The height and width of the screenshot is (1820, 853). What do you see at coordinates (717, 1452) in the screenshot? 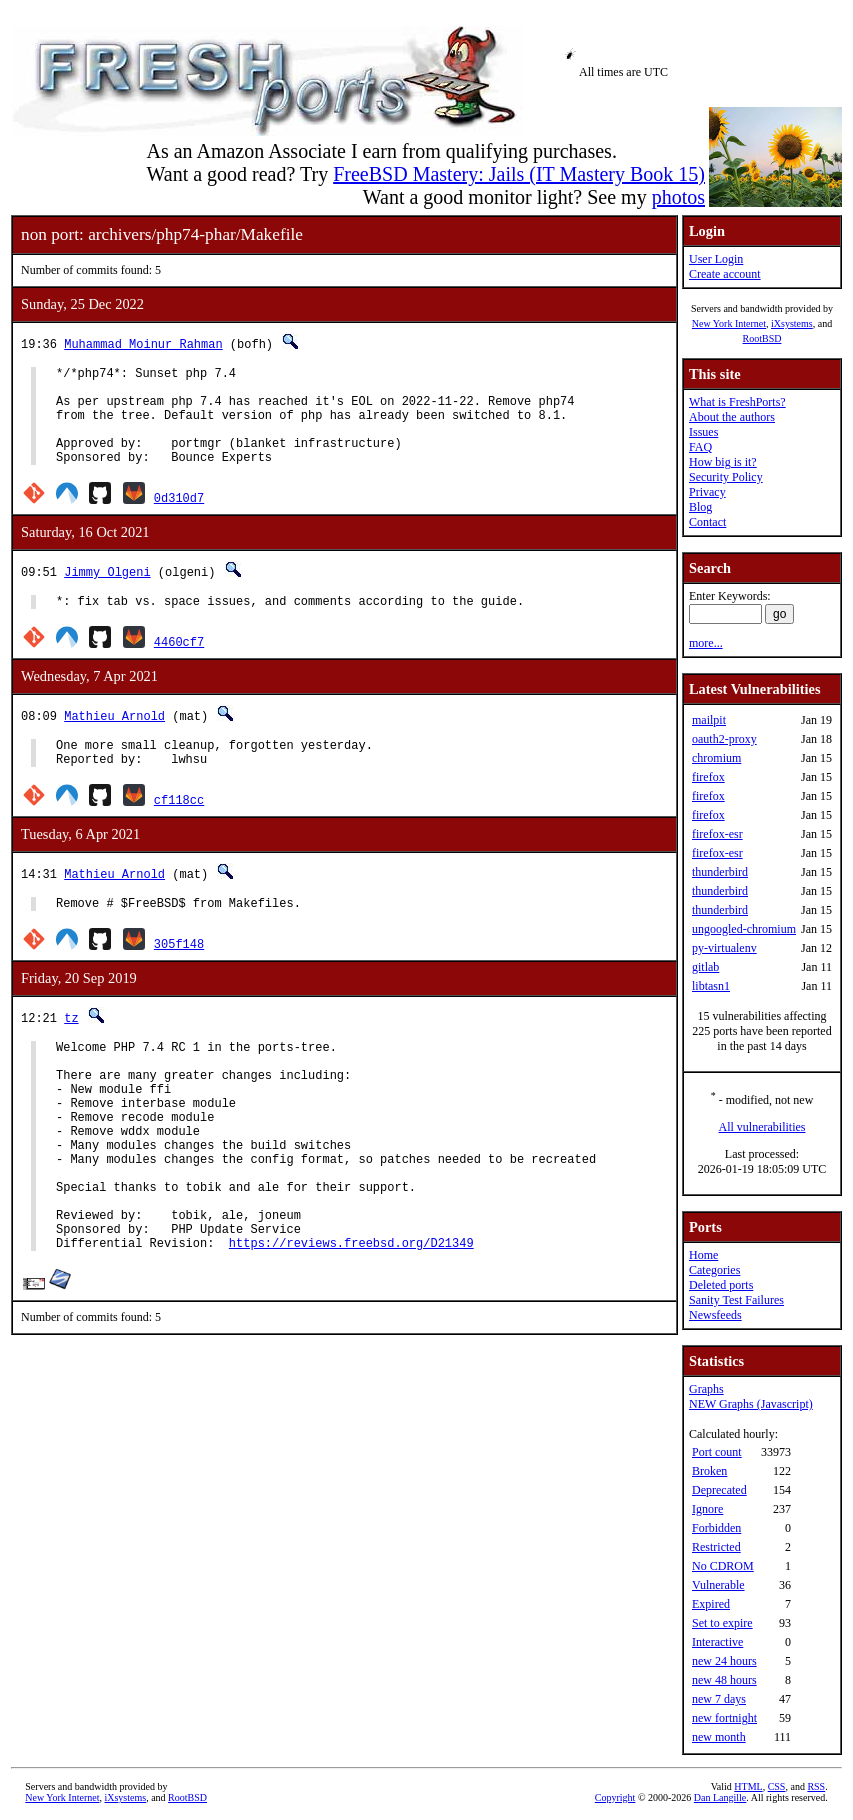
I see `Port count` at bounding box center [717, 1452].